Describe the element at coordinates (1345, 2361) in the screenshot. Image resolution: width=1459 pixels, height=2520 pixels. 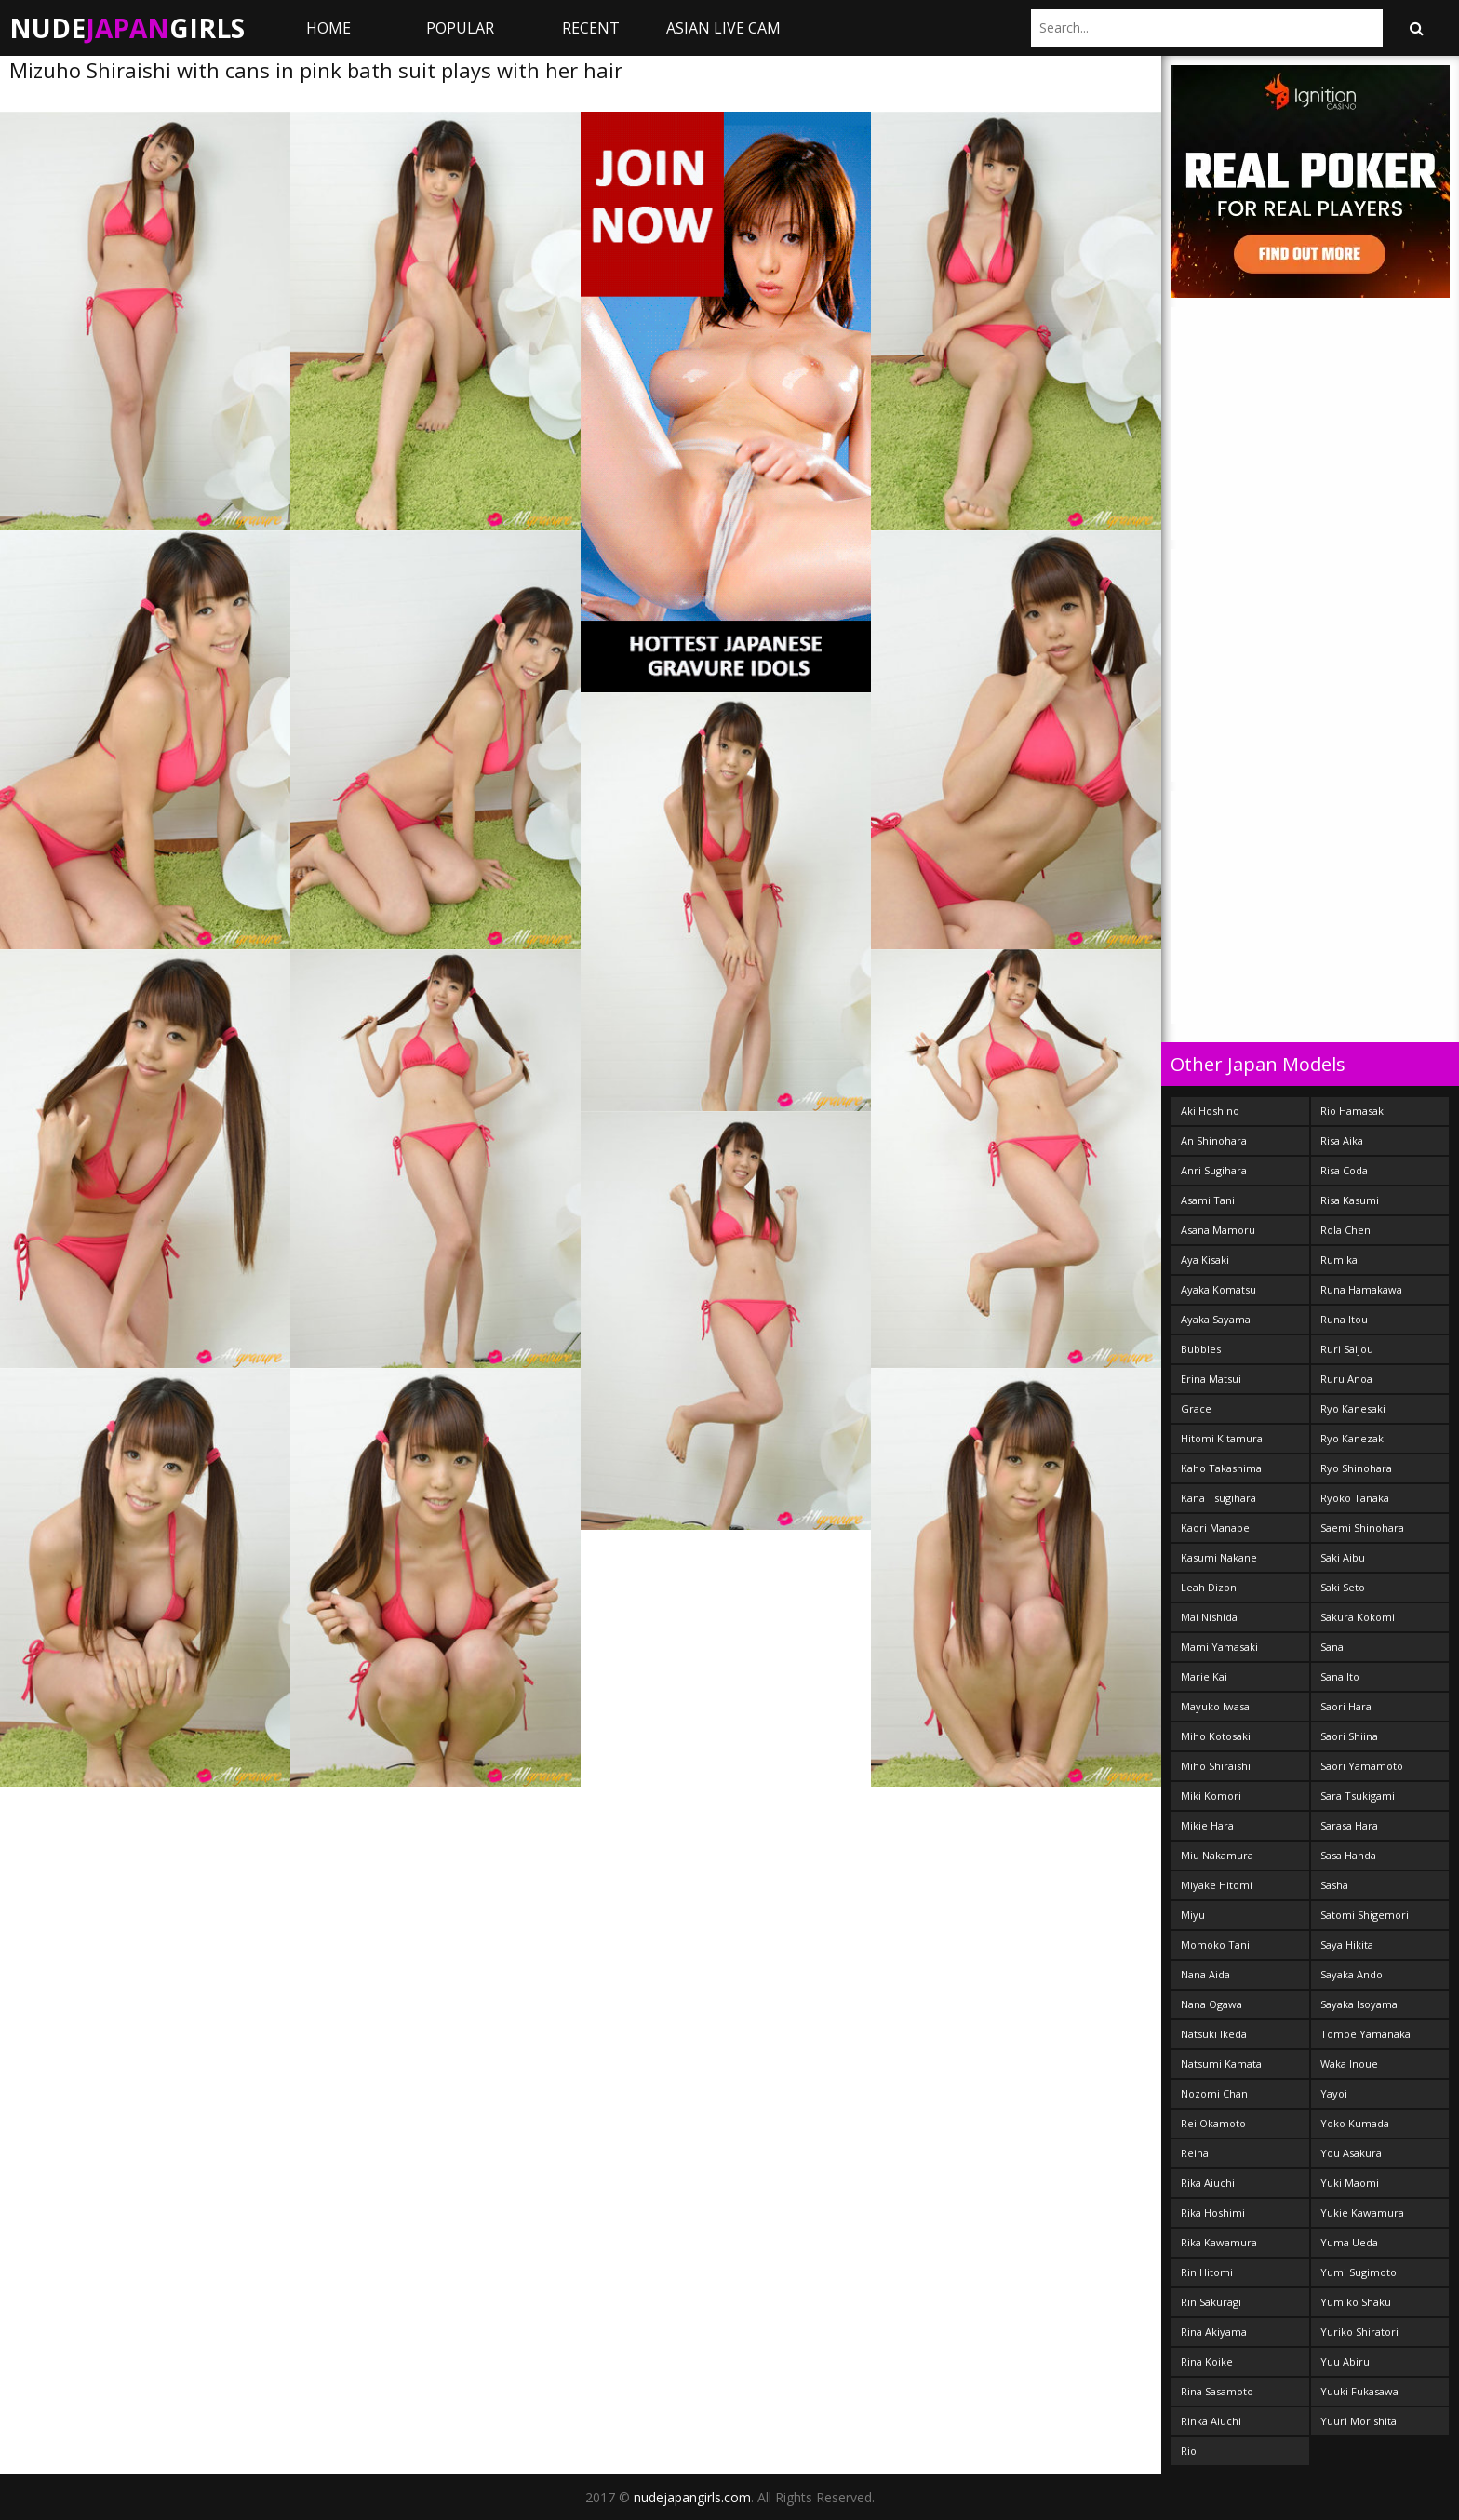
I see `Yuu Abiru` at that location.